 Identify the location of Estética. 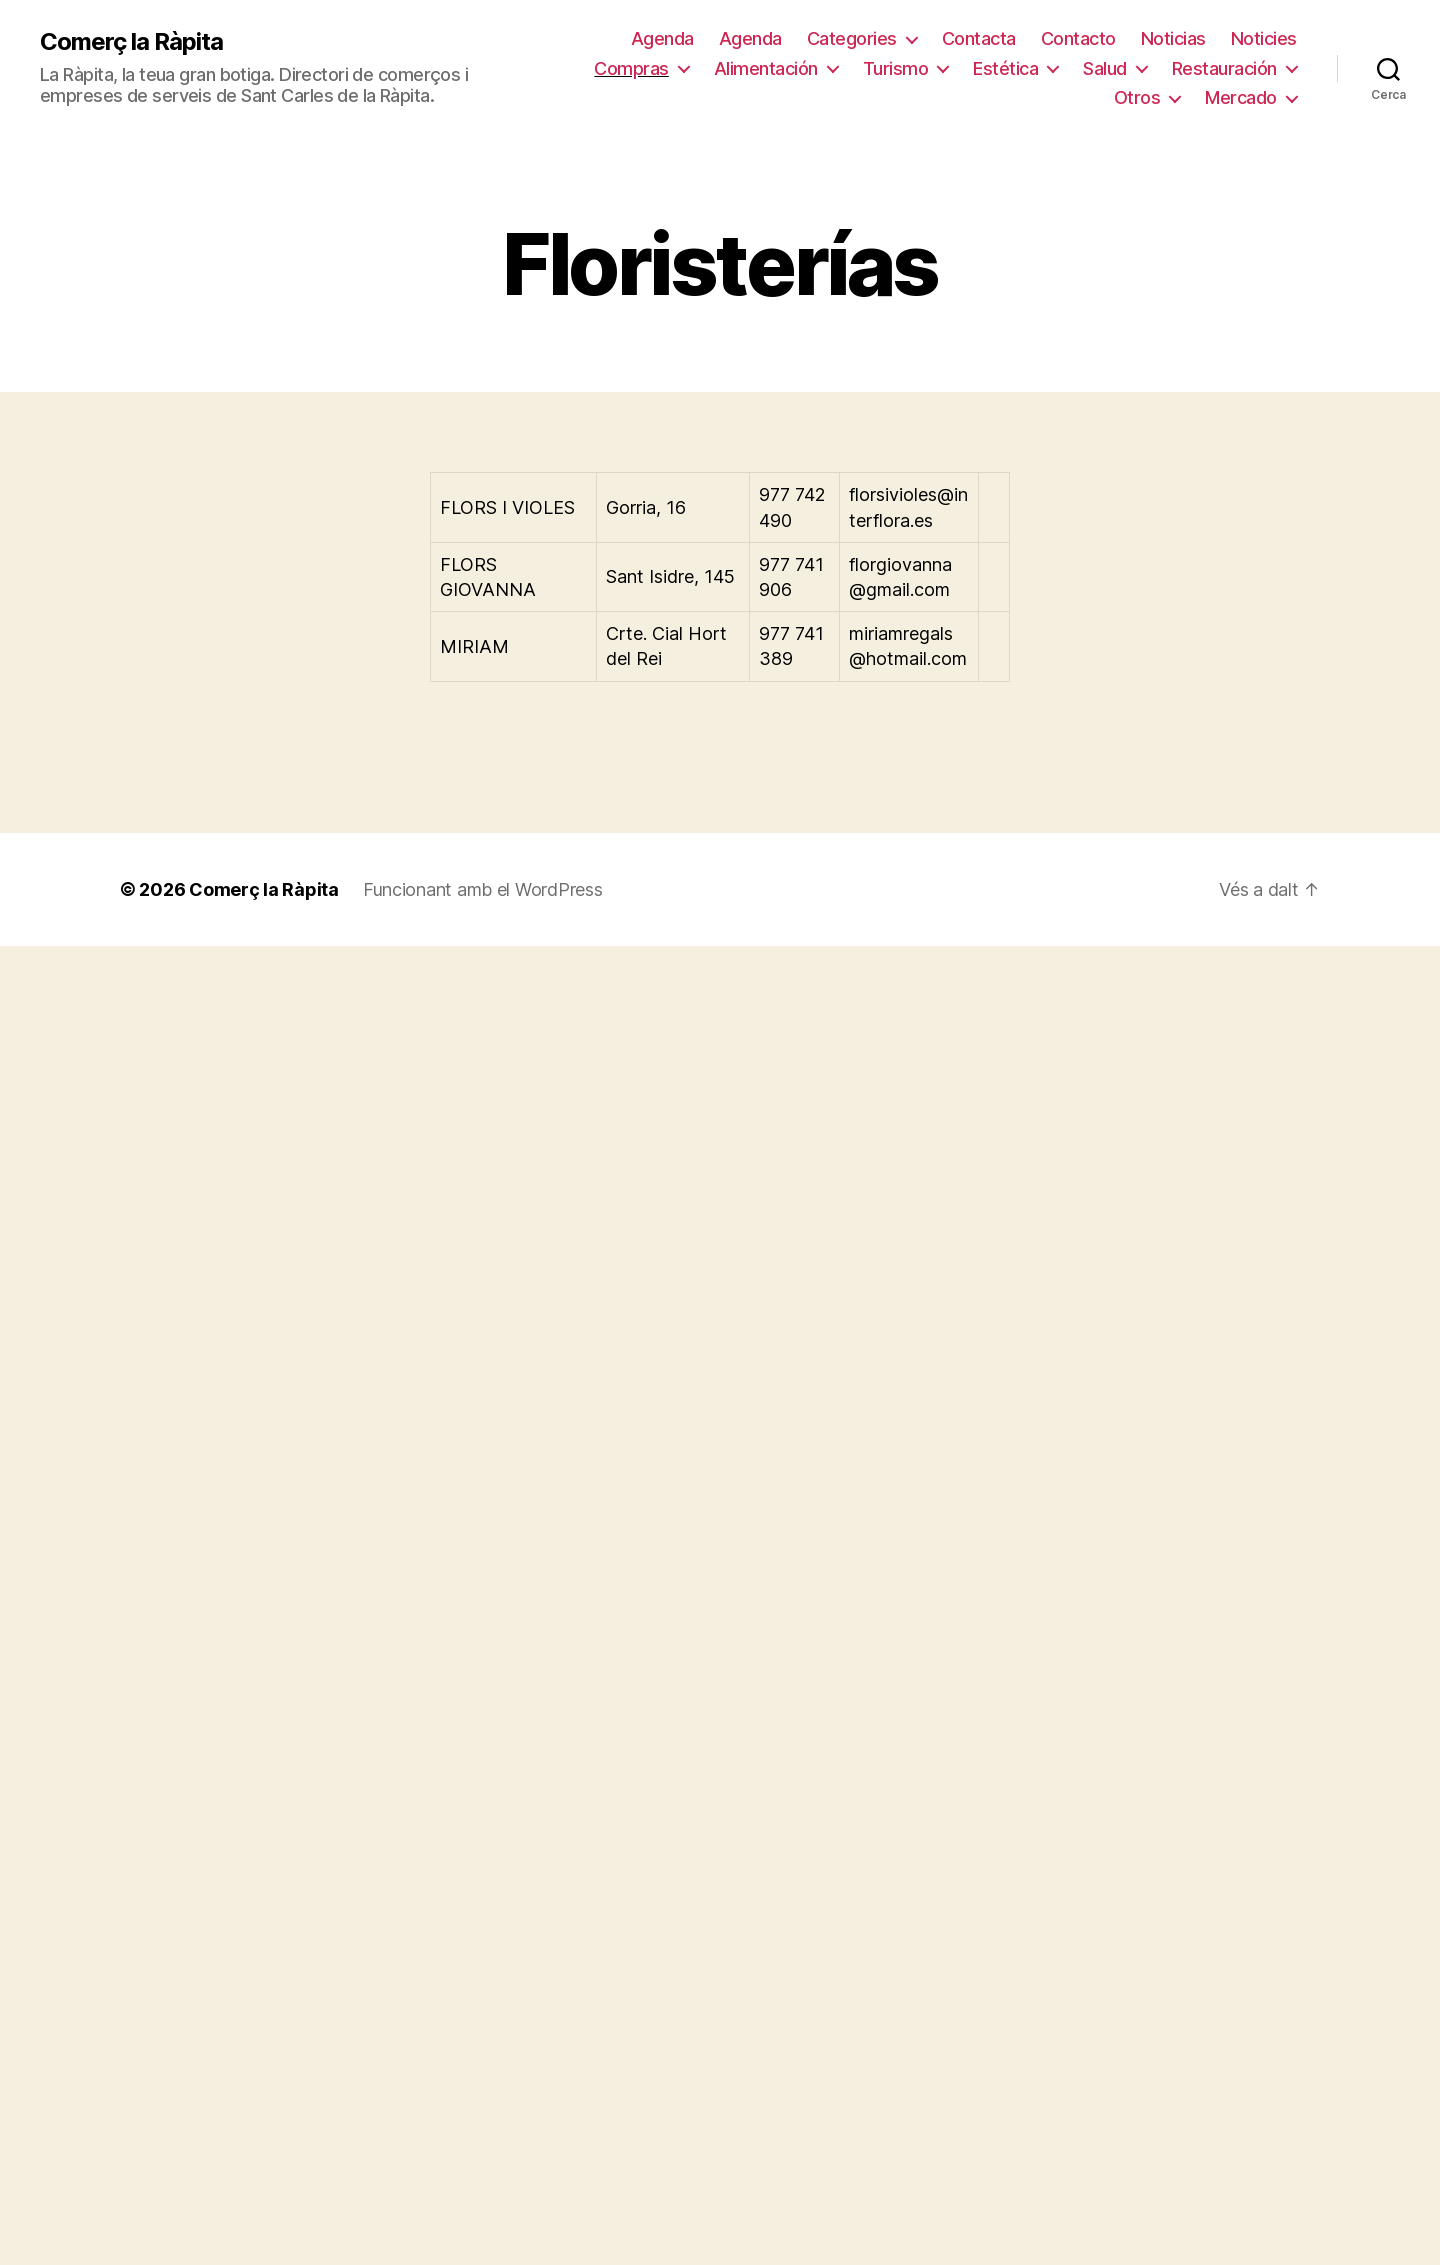
(1005, 68).